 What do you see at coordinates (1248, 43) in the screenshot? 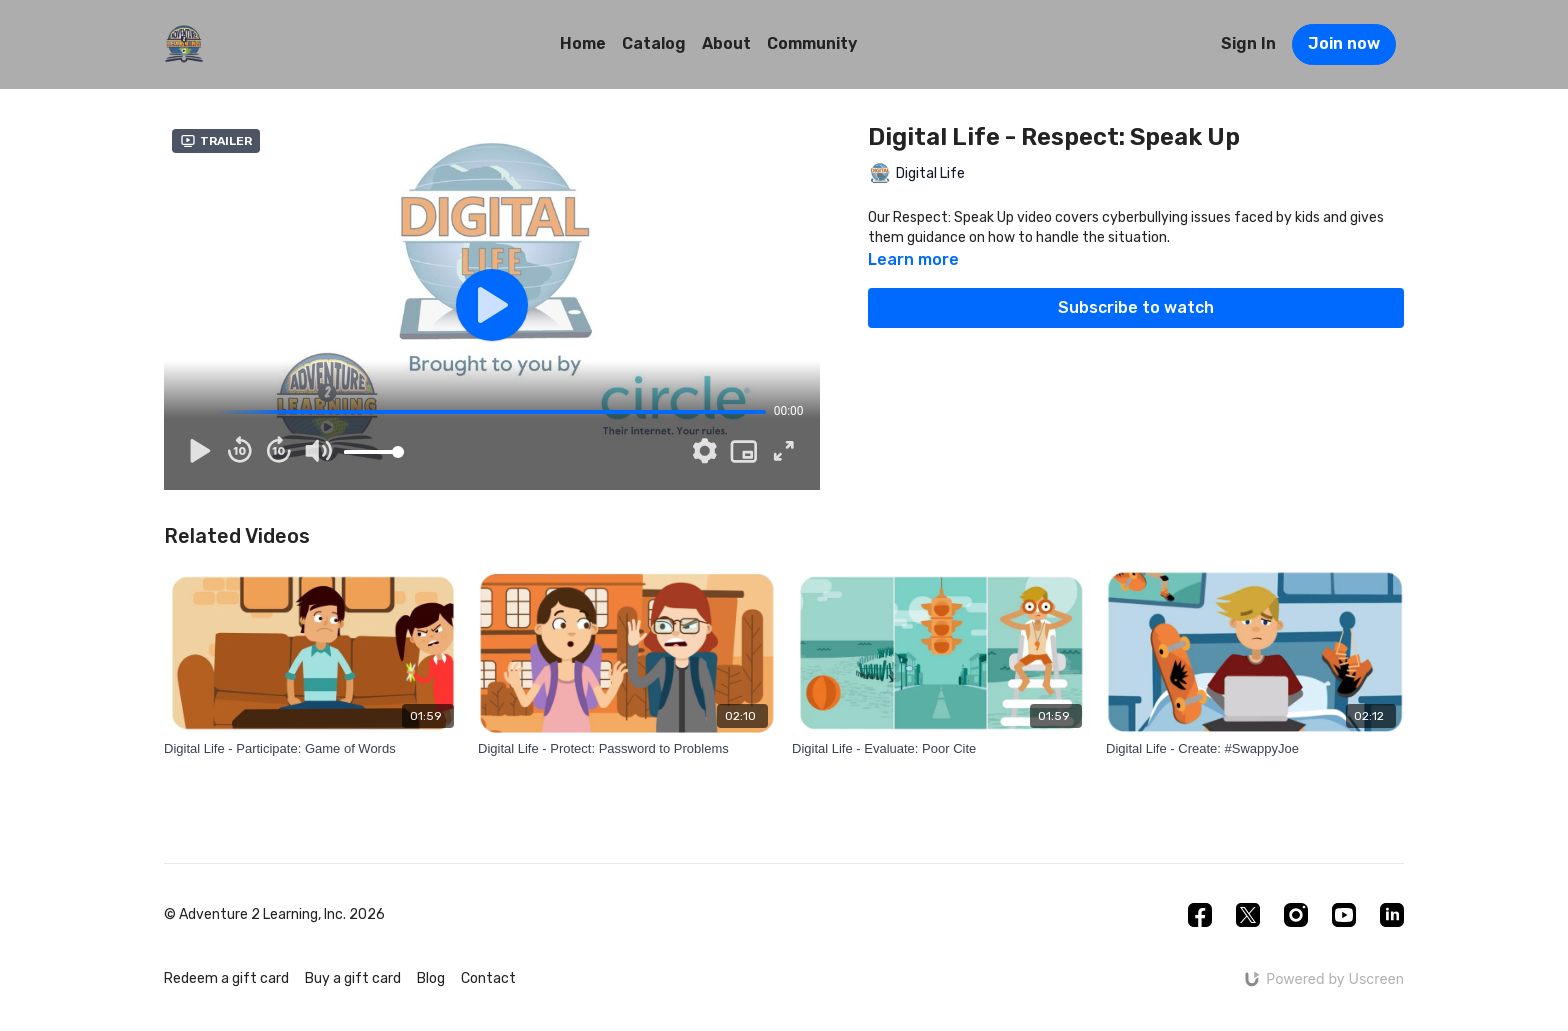
I see `Sign In` at bounding box center [1248, 43].